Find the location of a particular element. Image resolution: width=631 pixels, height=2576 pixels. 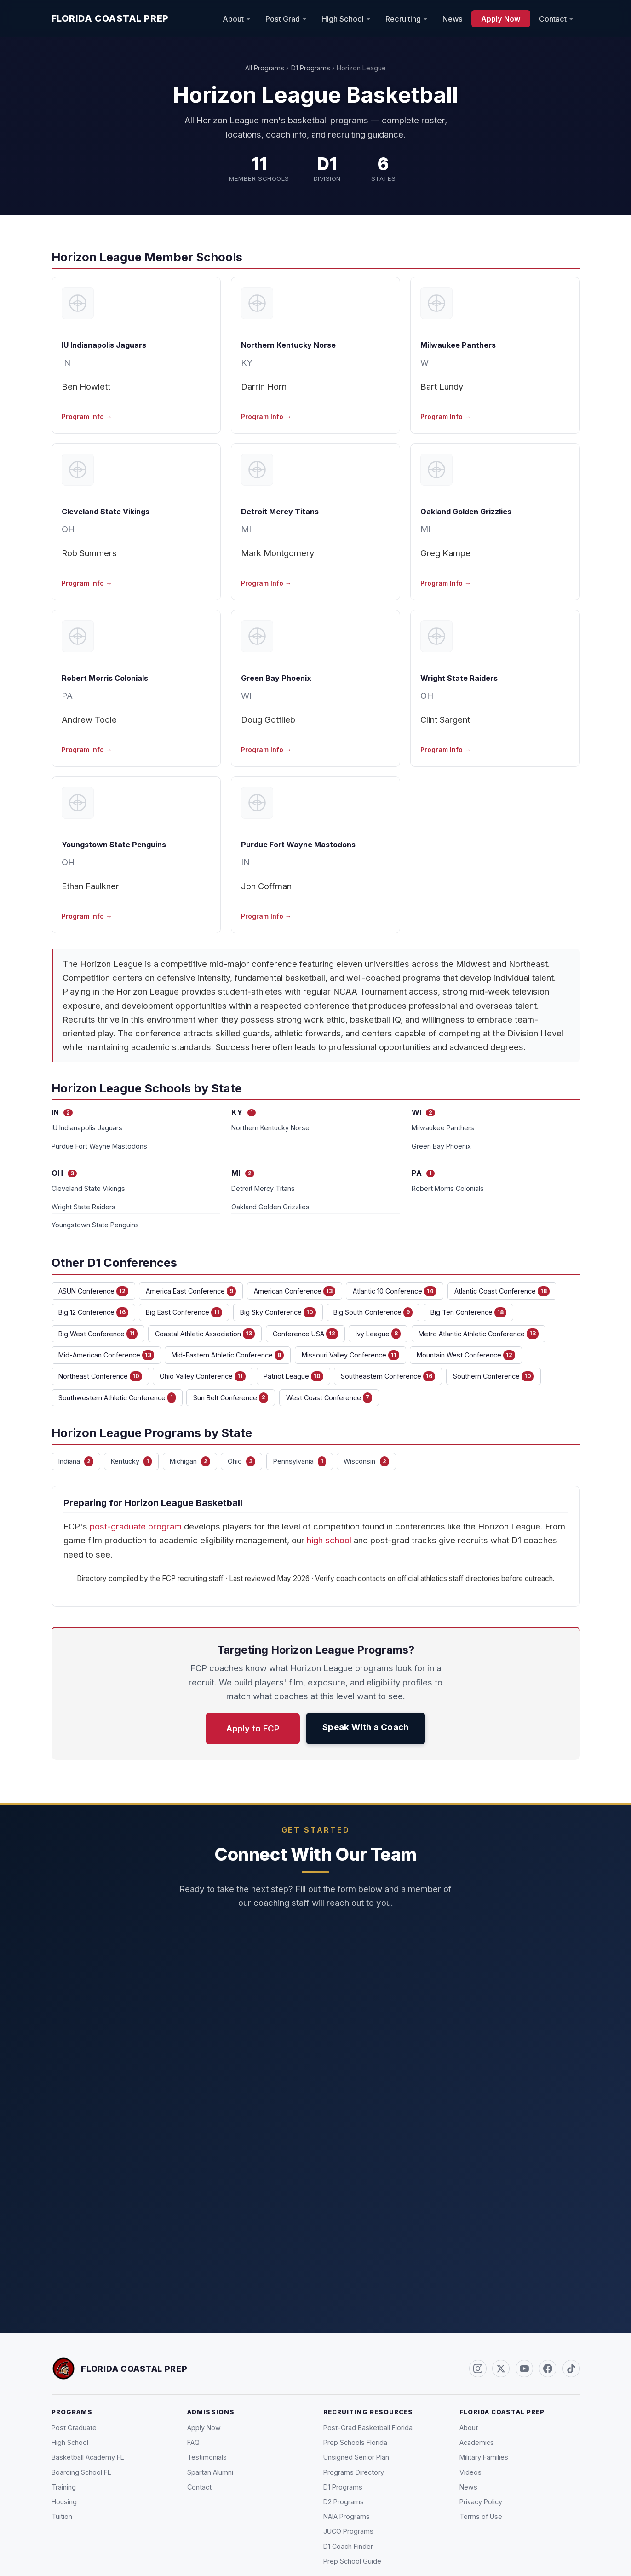

NAIA Programs is located at coordinates (346, 2516).